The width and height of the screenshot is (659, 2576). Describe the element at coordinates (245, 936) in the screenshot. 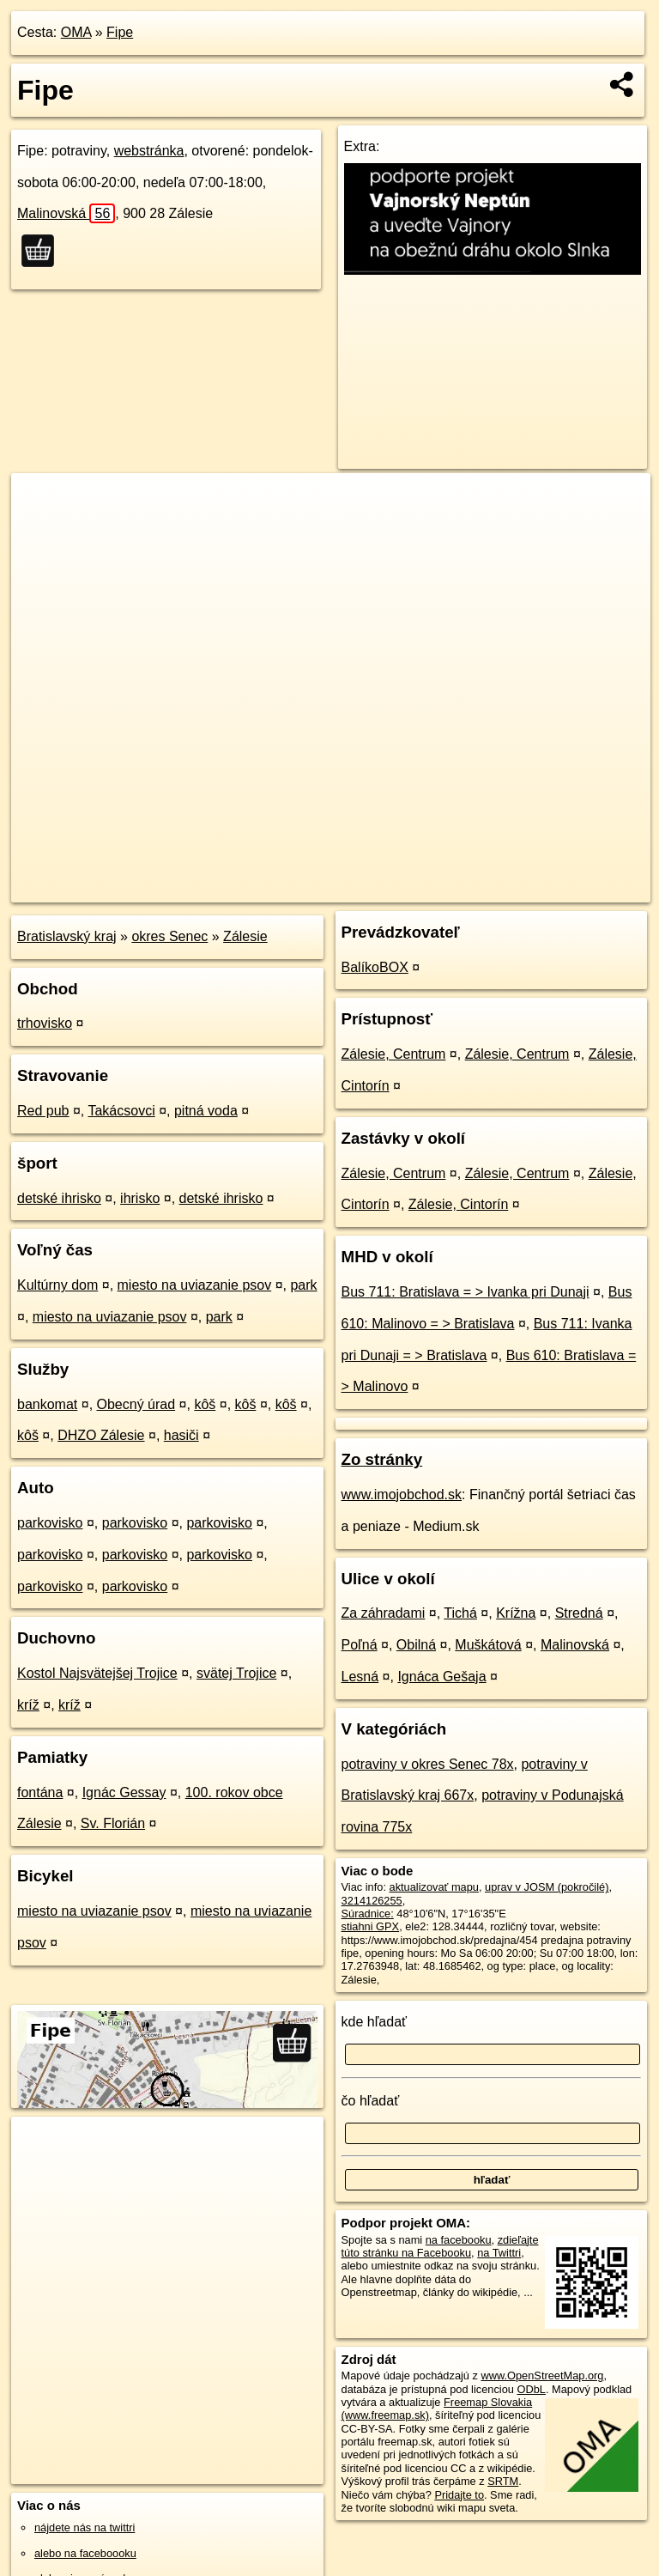

I see `Zálesie` at that location.